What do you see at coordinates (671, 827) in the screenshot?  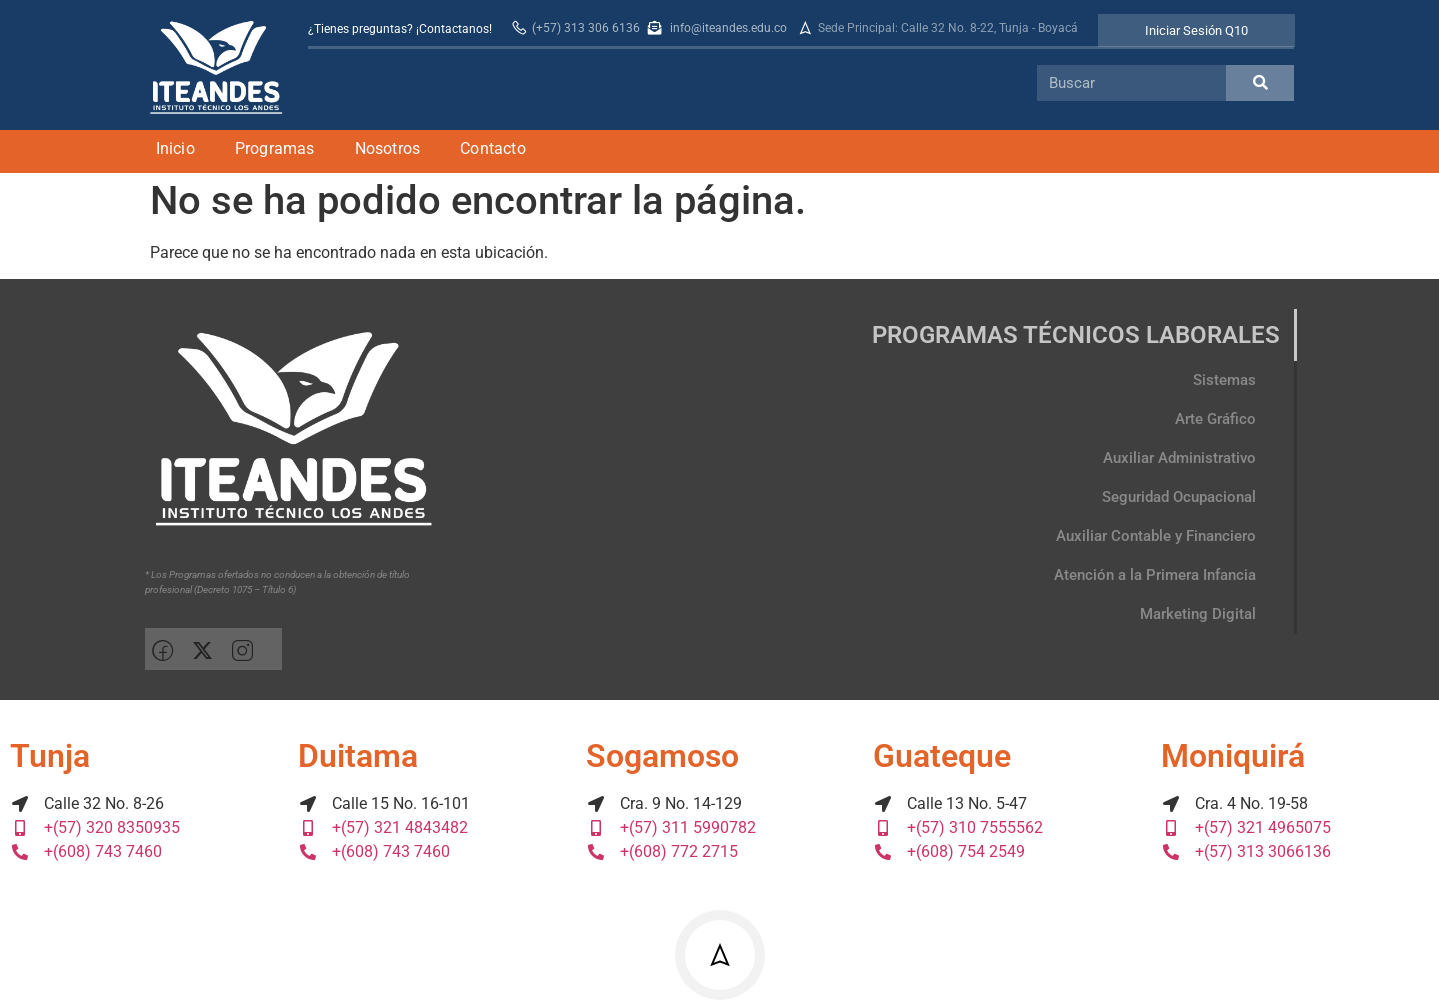 I see `+(57) 311 5990782` at bounding box center [671, 827].